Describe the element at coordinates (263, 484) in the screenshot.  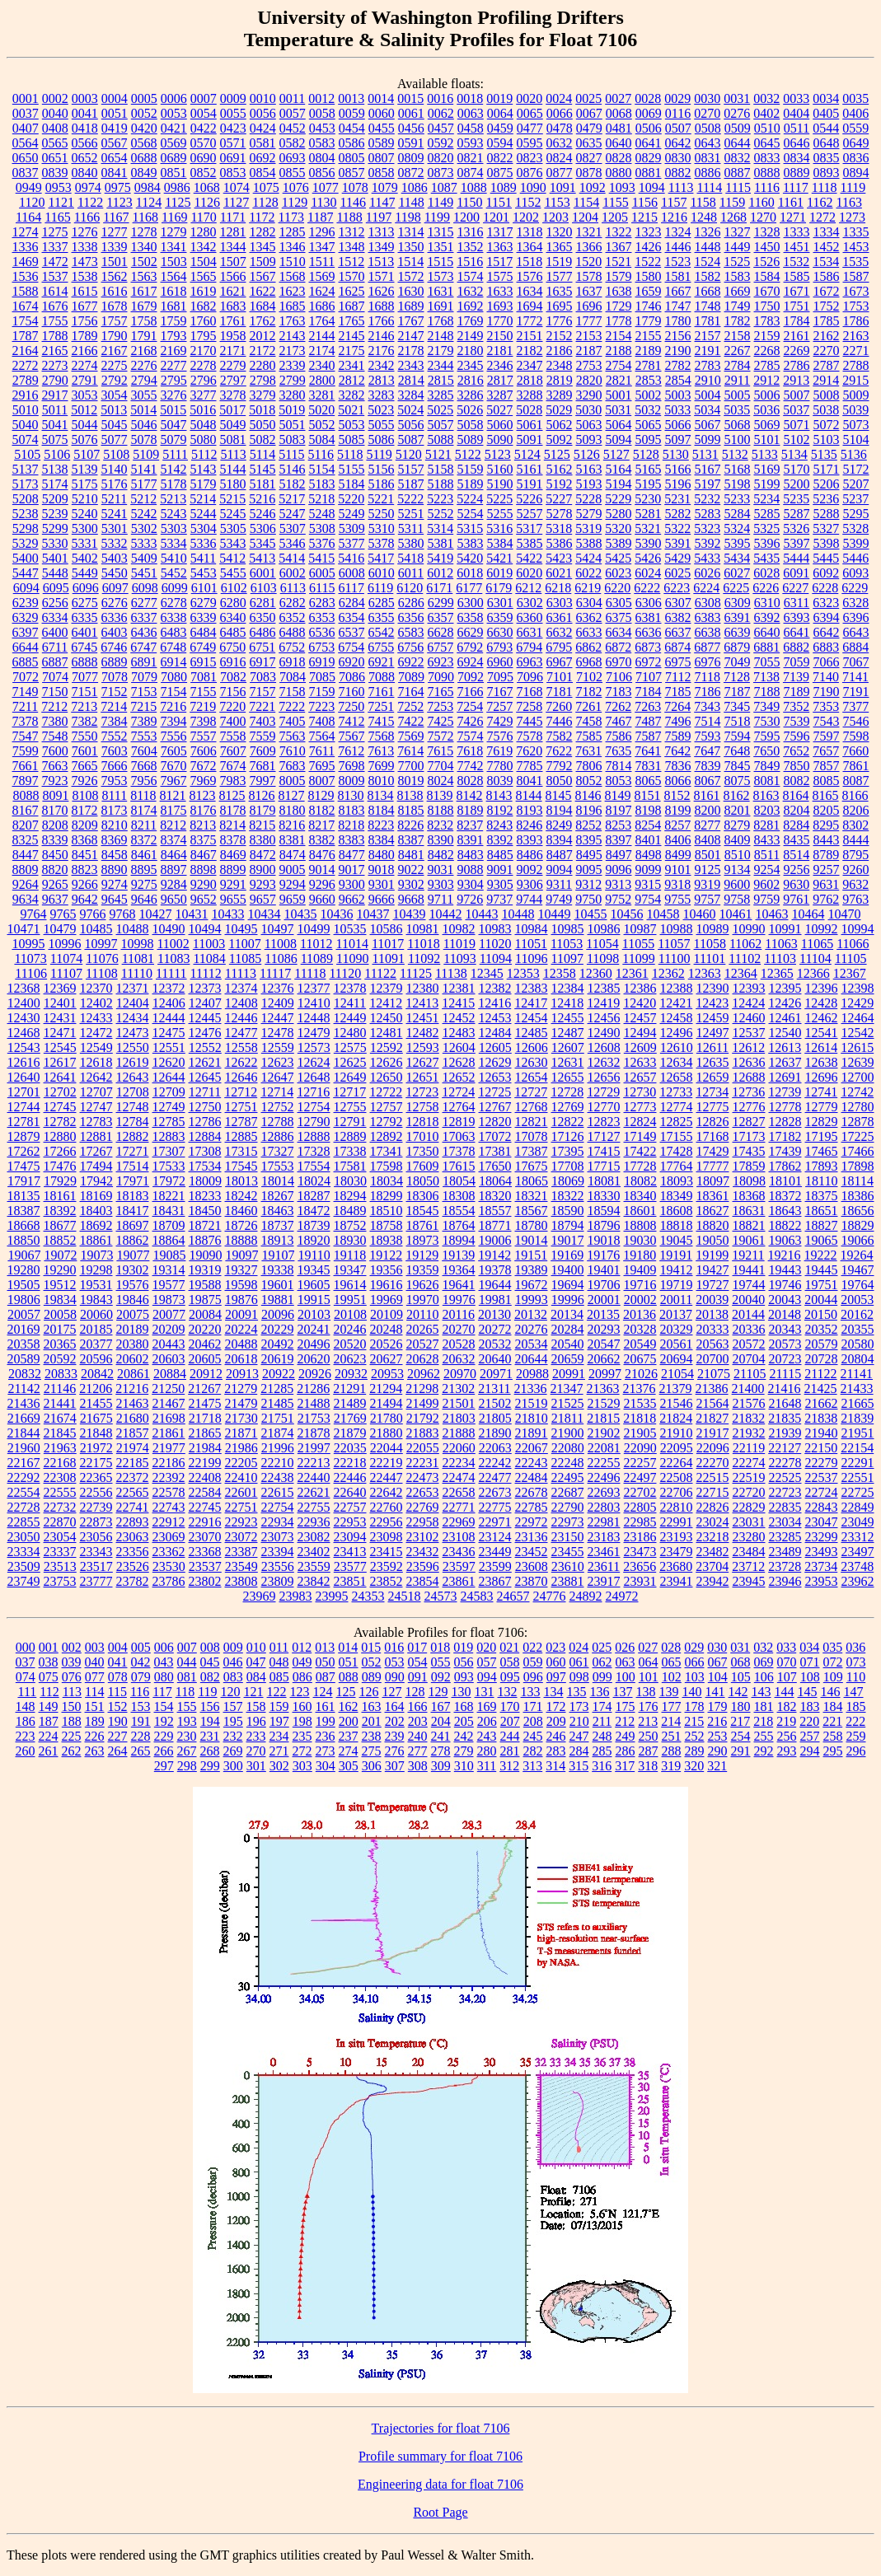
I see `5181` at that location.